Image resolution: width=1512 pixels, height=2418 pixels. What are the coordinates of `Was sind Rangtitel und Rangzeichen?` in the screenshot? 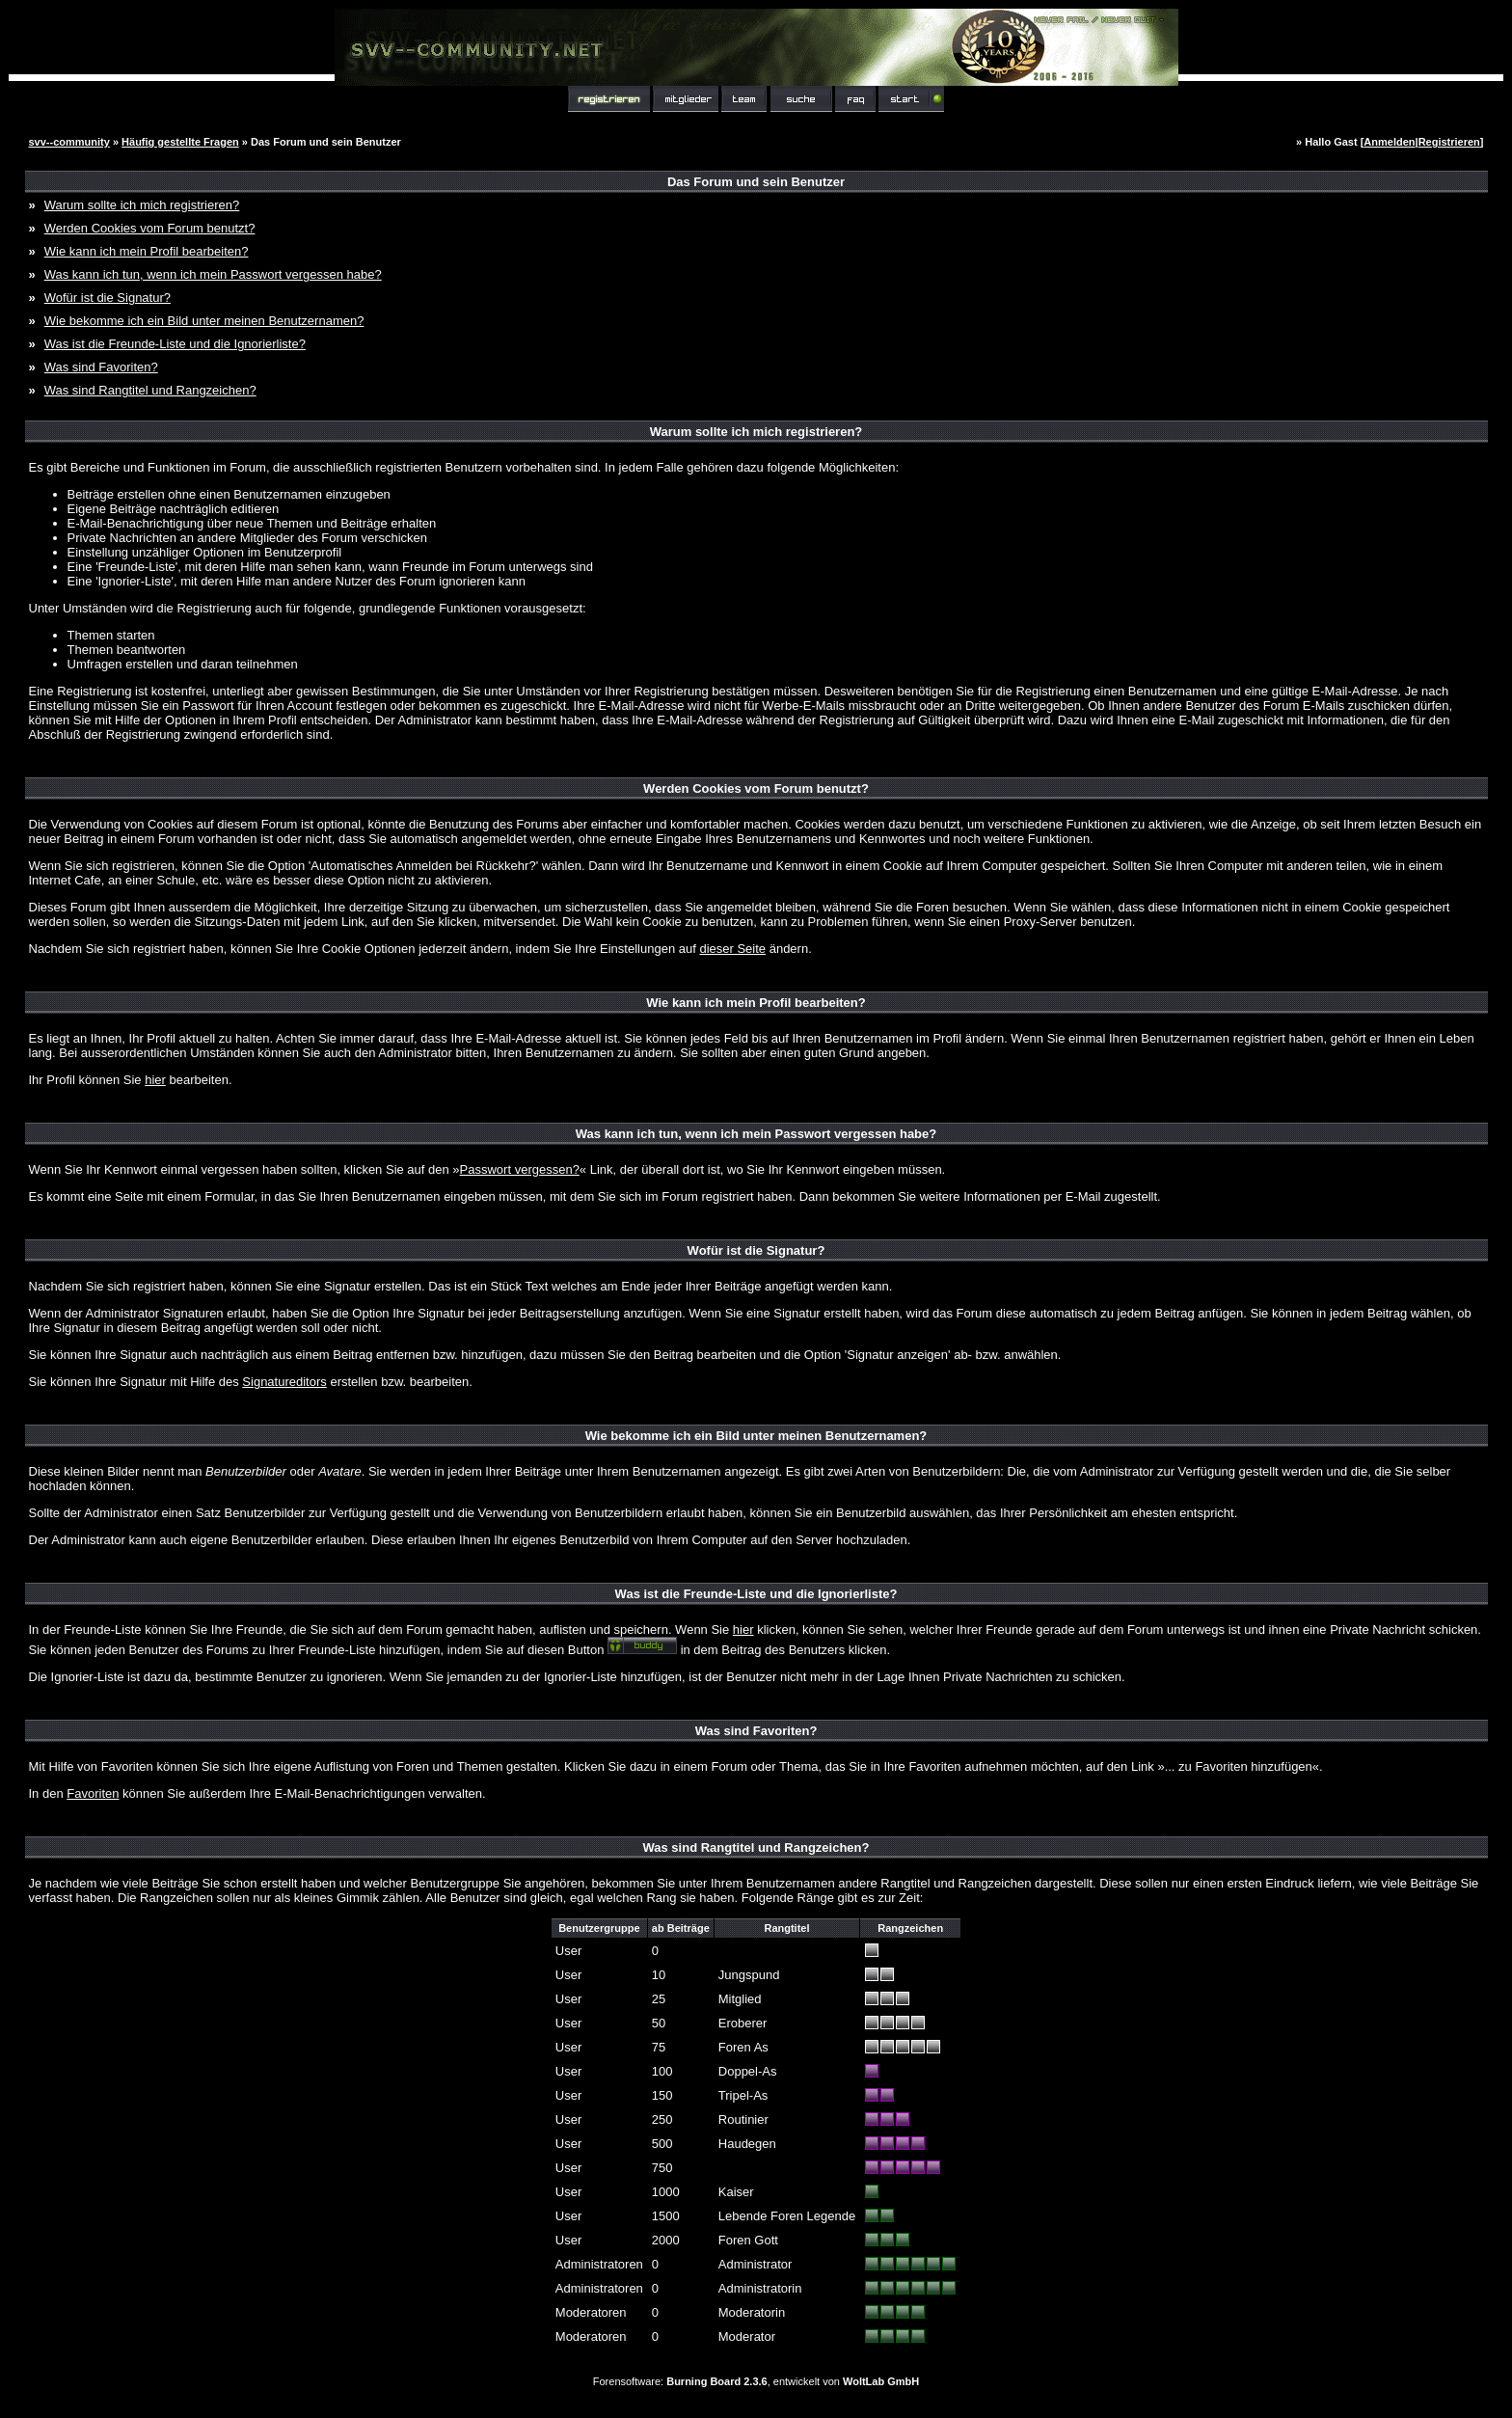 It's located at (150, 390).